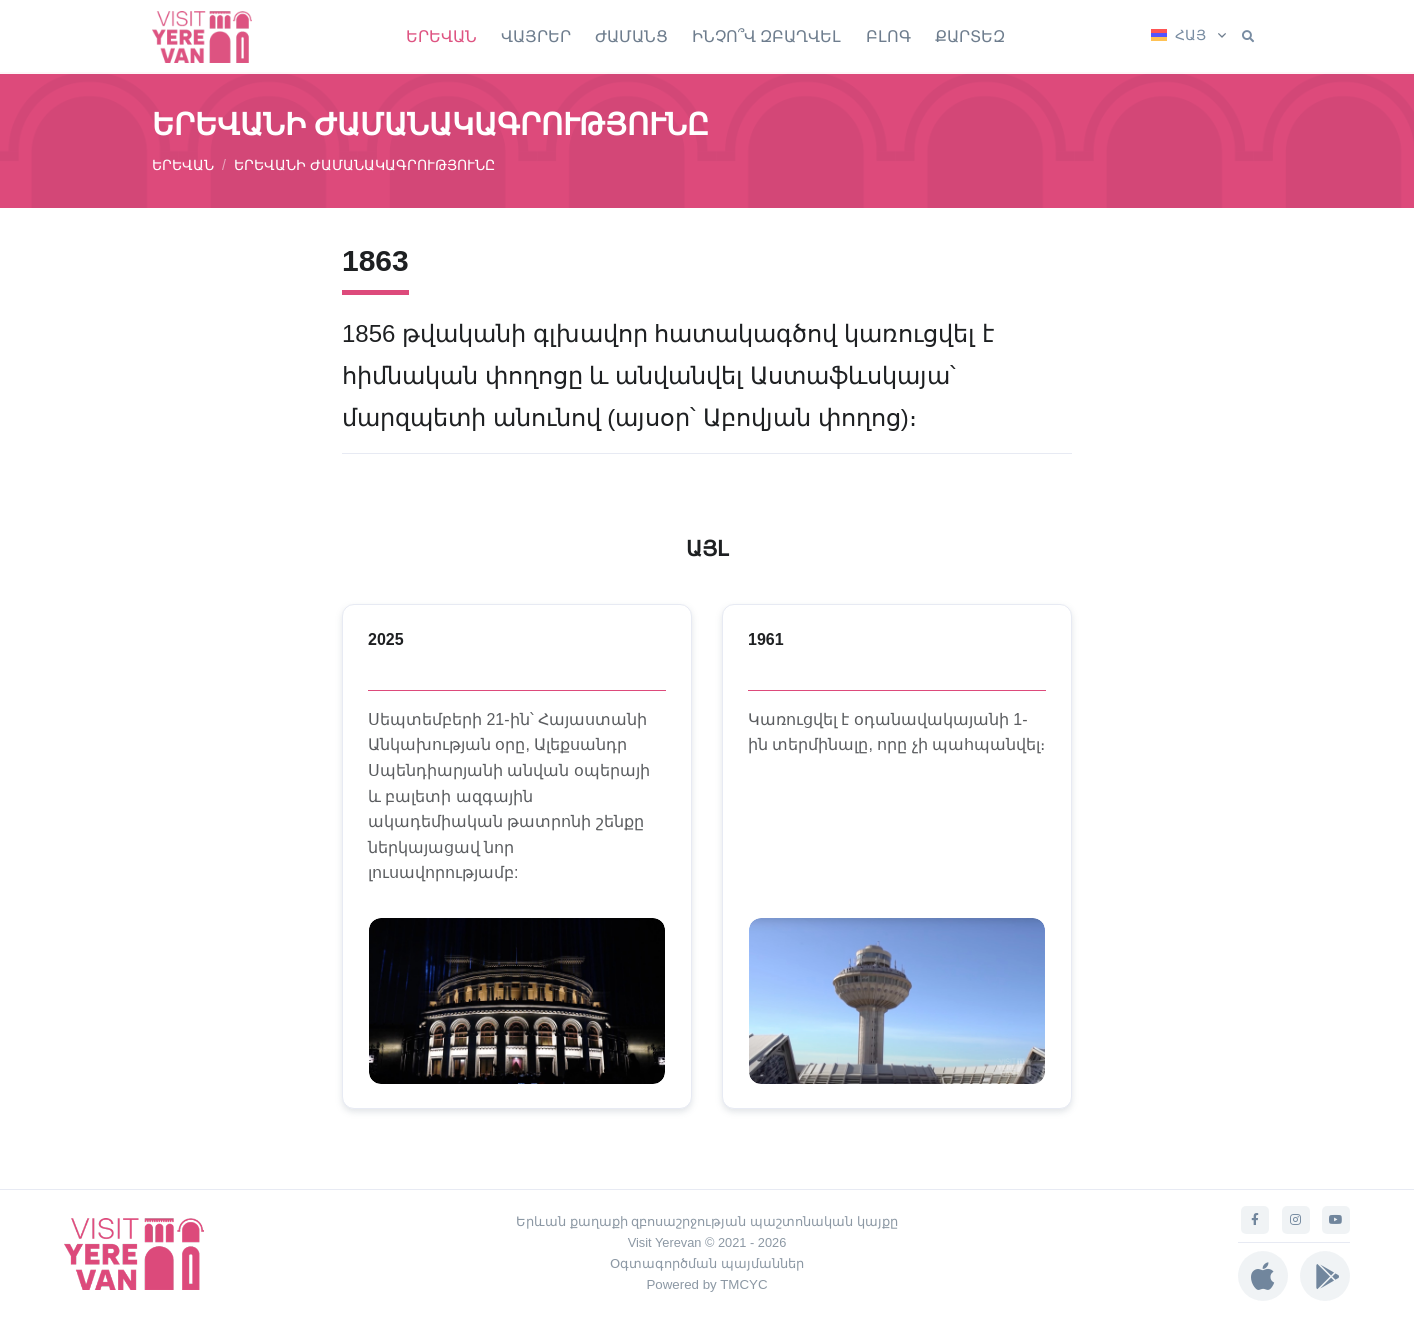  I want to click on Օգտագործման պայմաններ, so click(707, 1263).